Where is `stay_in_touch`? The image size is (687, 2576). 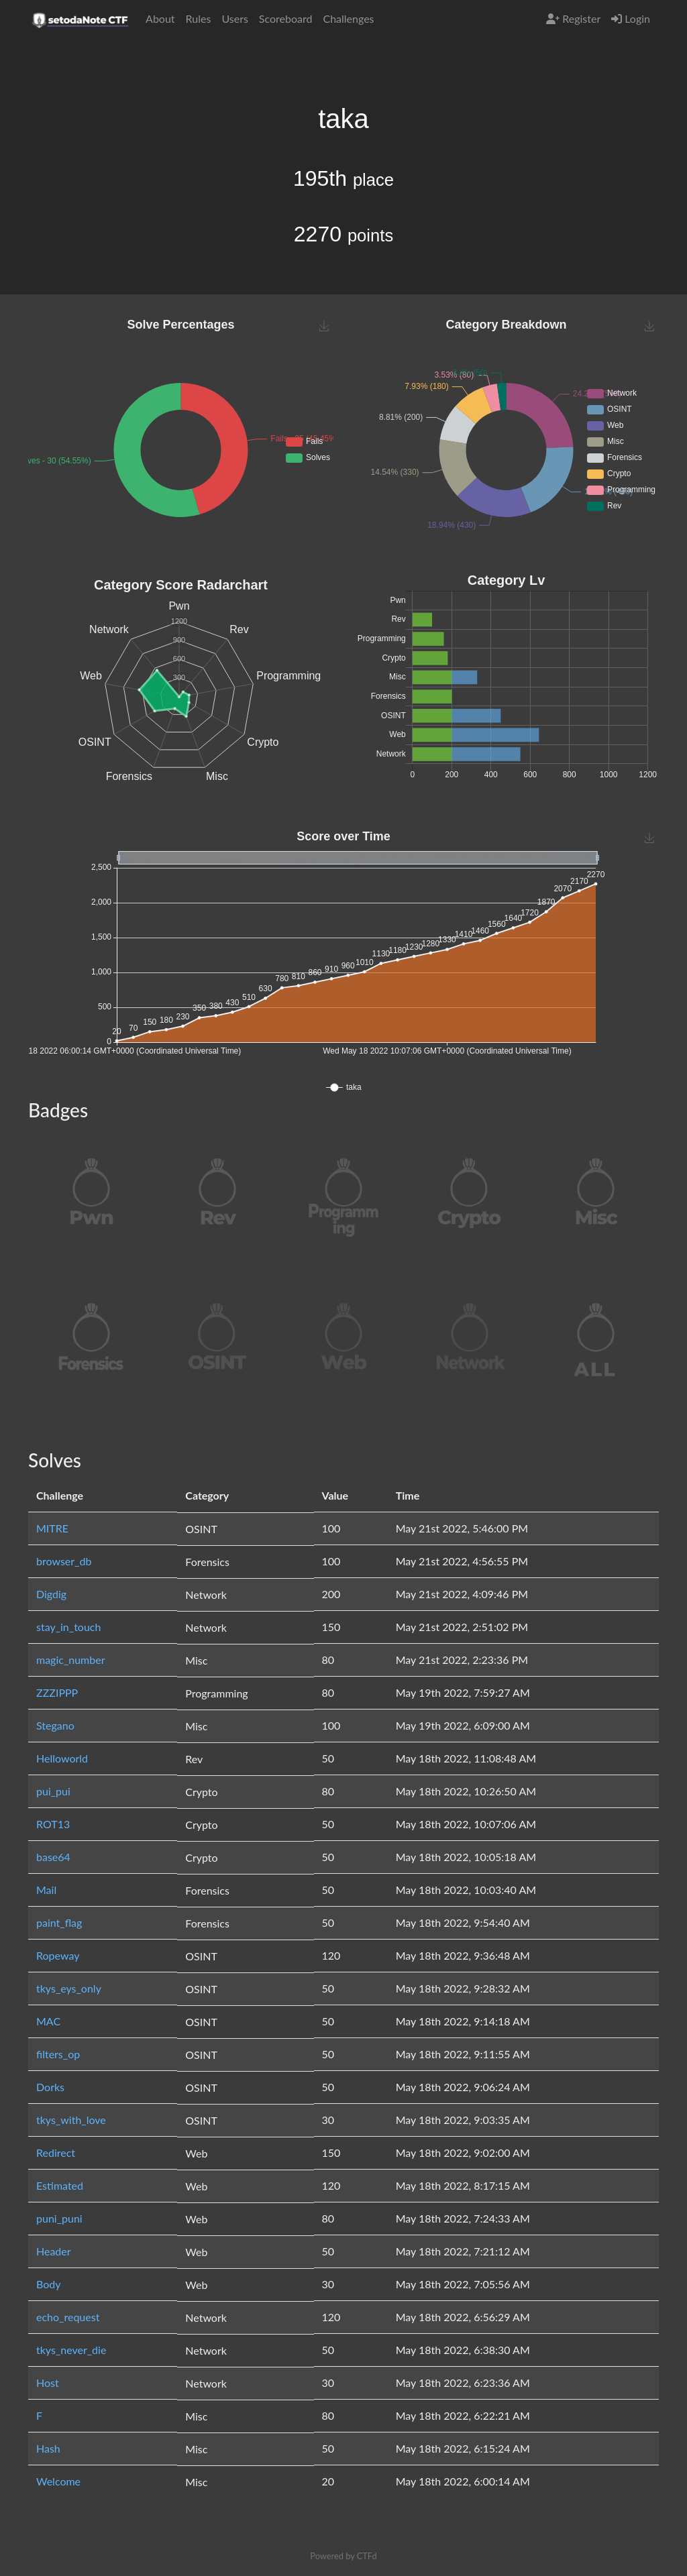 stay_in_touch is located at coordinates (68, 1626).